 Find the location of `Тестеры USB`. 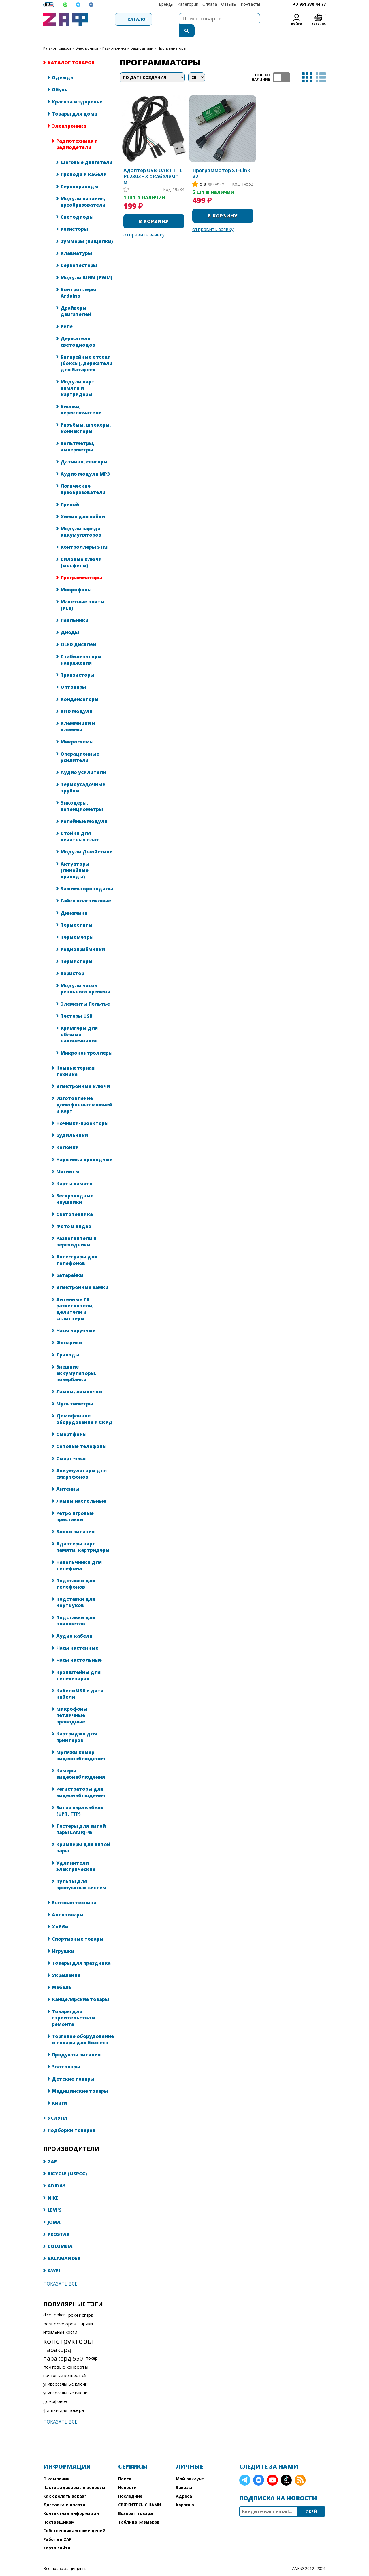

Тестеры USB is located at coordinates (77, 1004).